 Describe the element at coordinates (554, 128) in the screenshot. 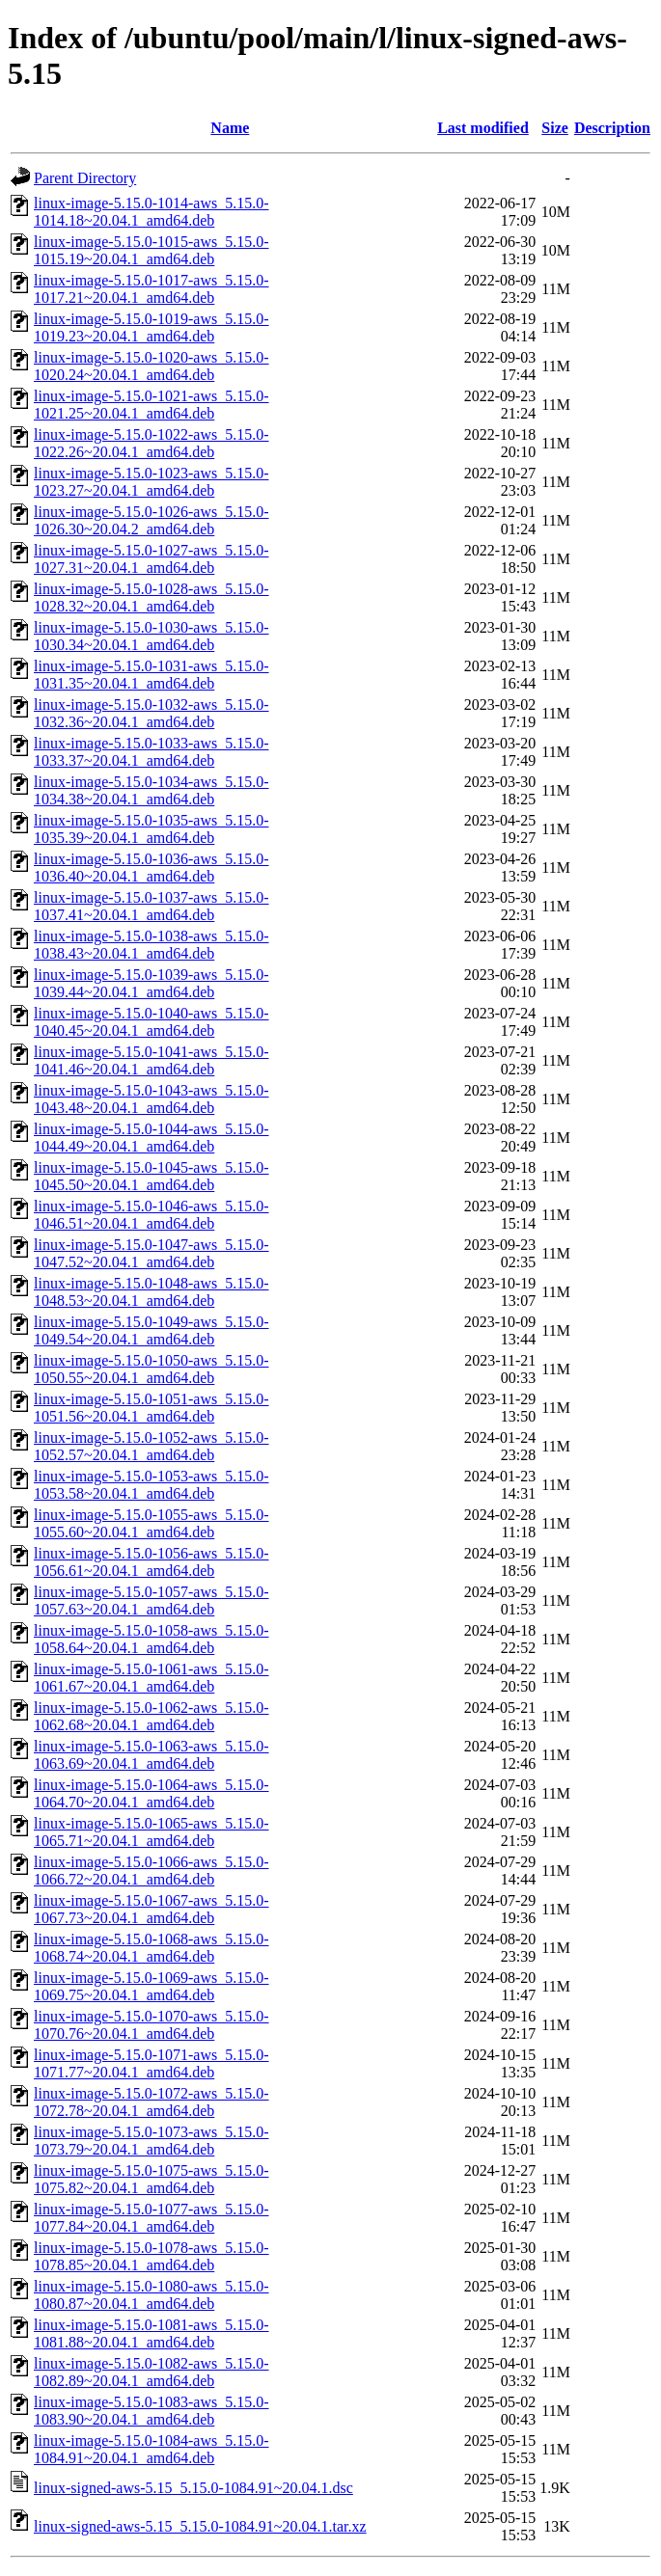

I see `Size` at that location.